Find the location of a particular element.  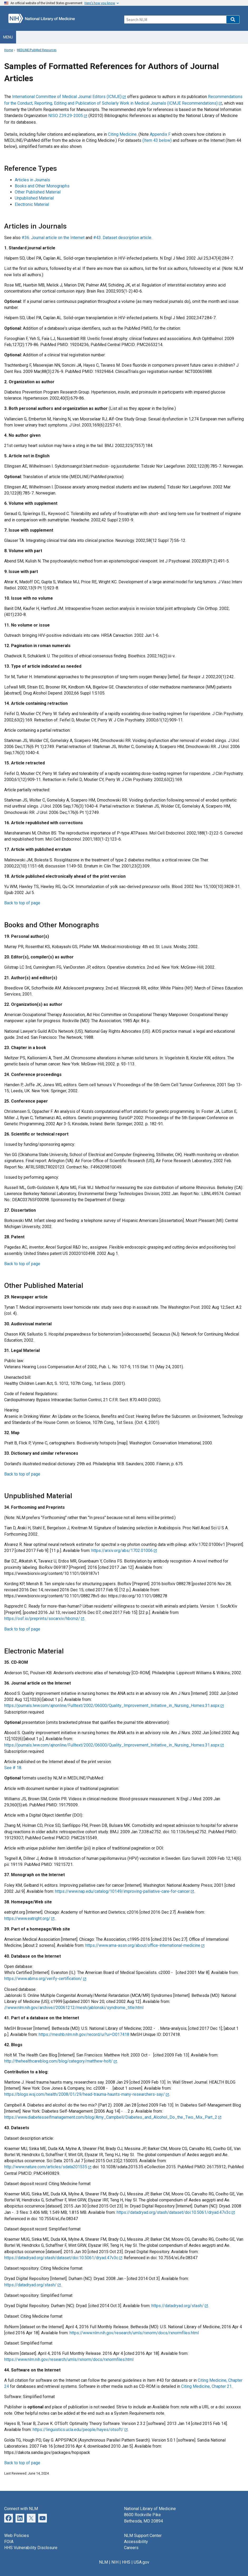

NLM is located at coordinates (103, 2562).